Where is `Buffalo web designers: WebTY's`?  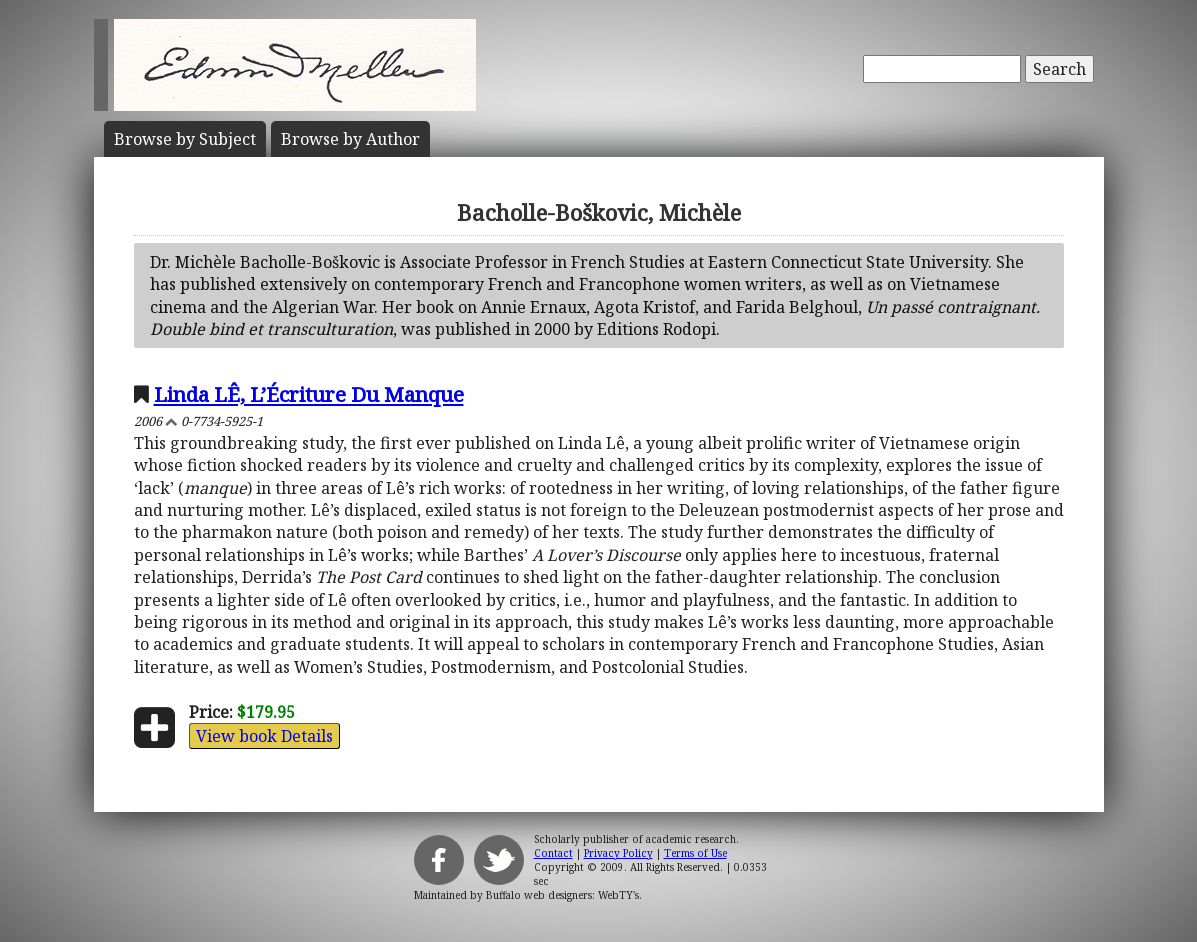
Buffalo web designers: WebTY's is located at coordinates (562, 895).